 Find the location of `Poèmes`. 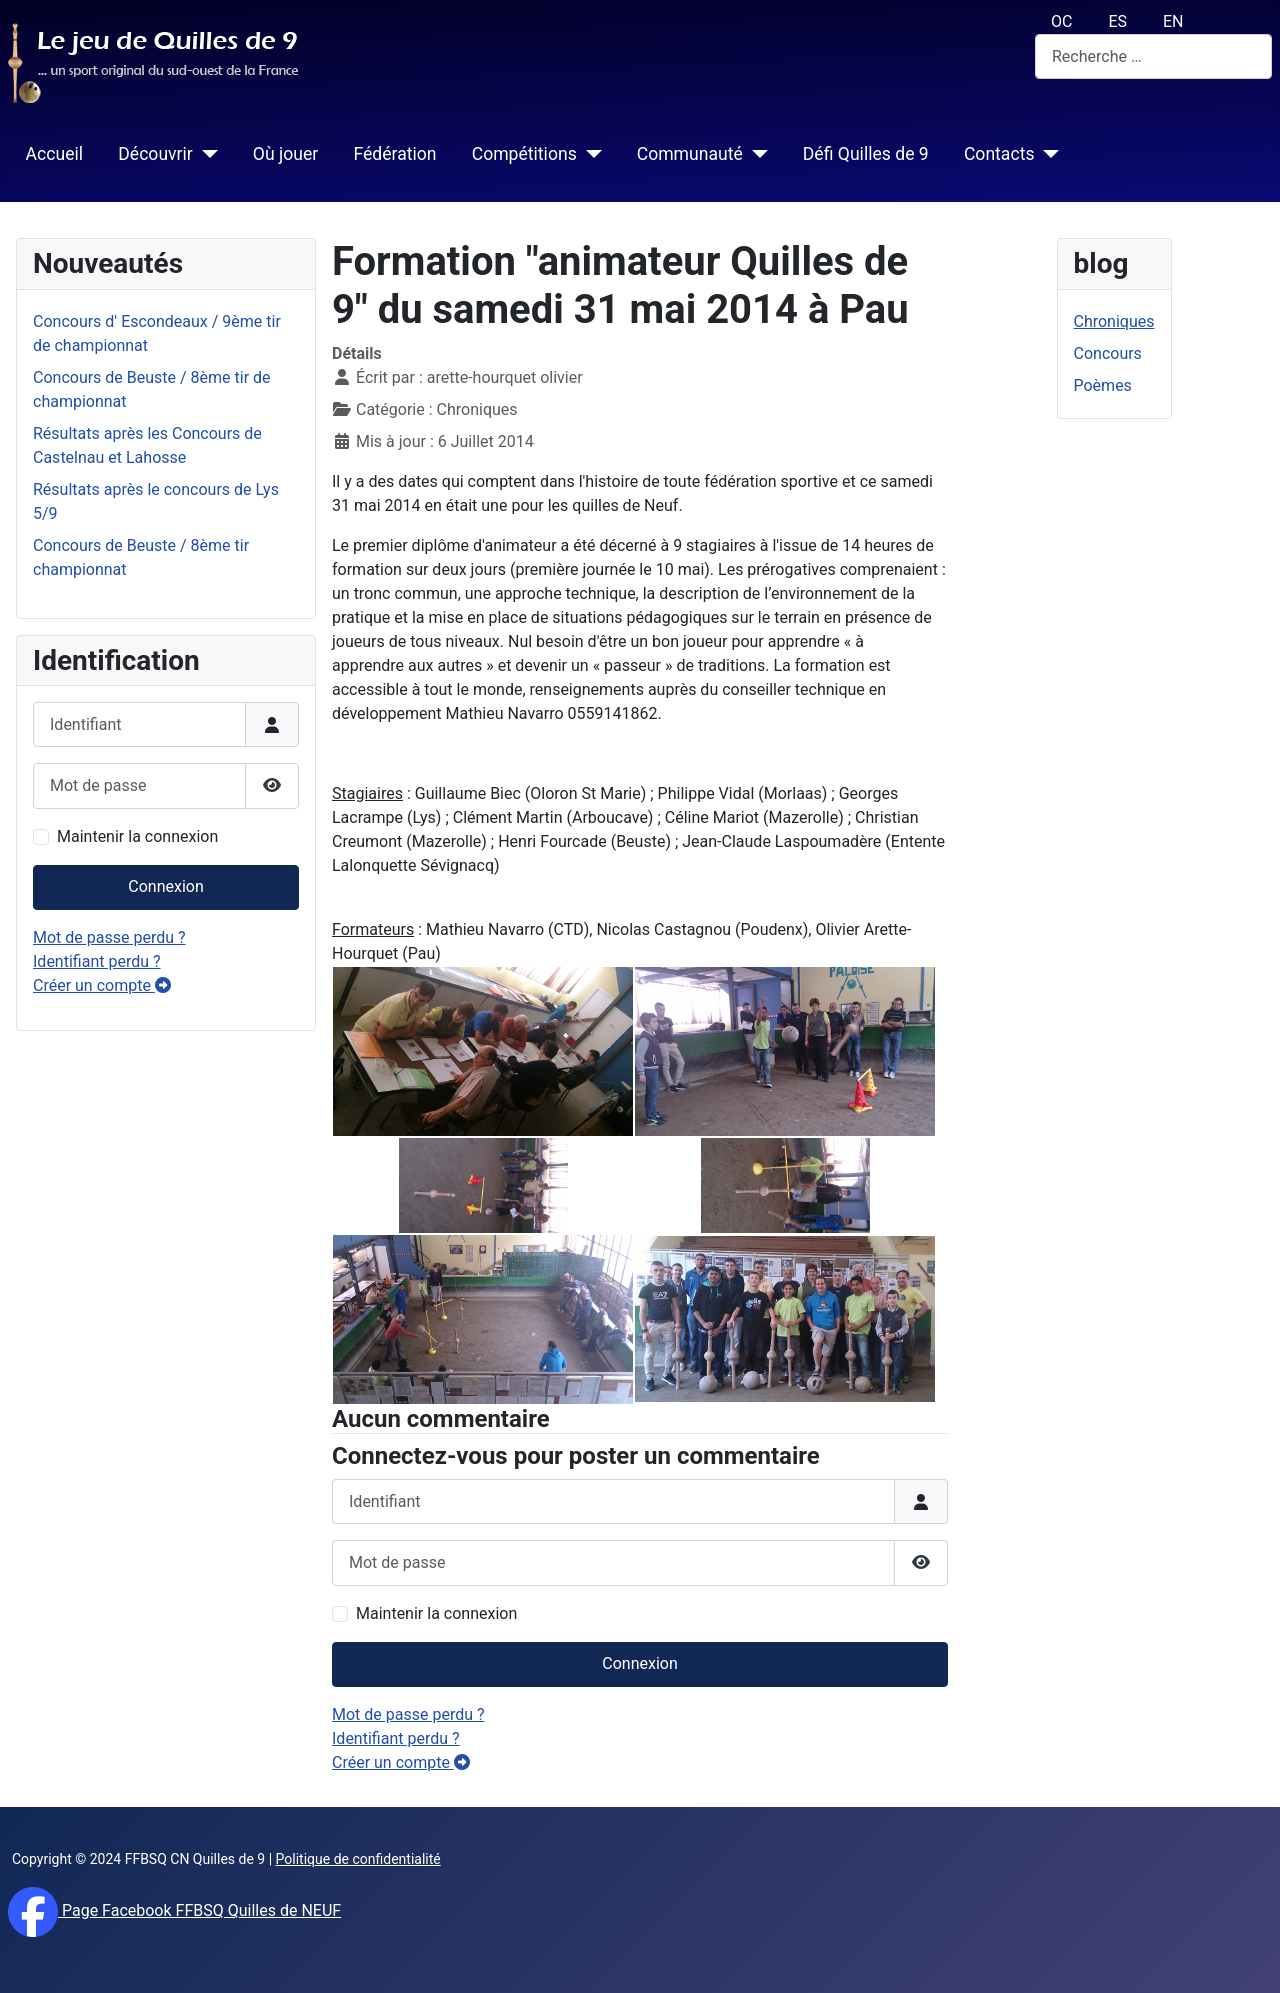

Poèmes is located at coordinates (1103, 385).